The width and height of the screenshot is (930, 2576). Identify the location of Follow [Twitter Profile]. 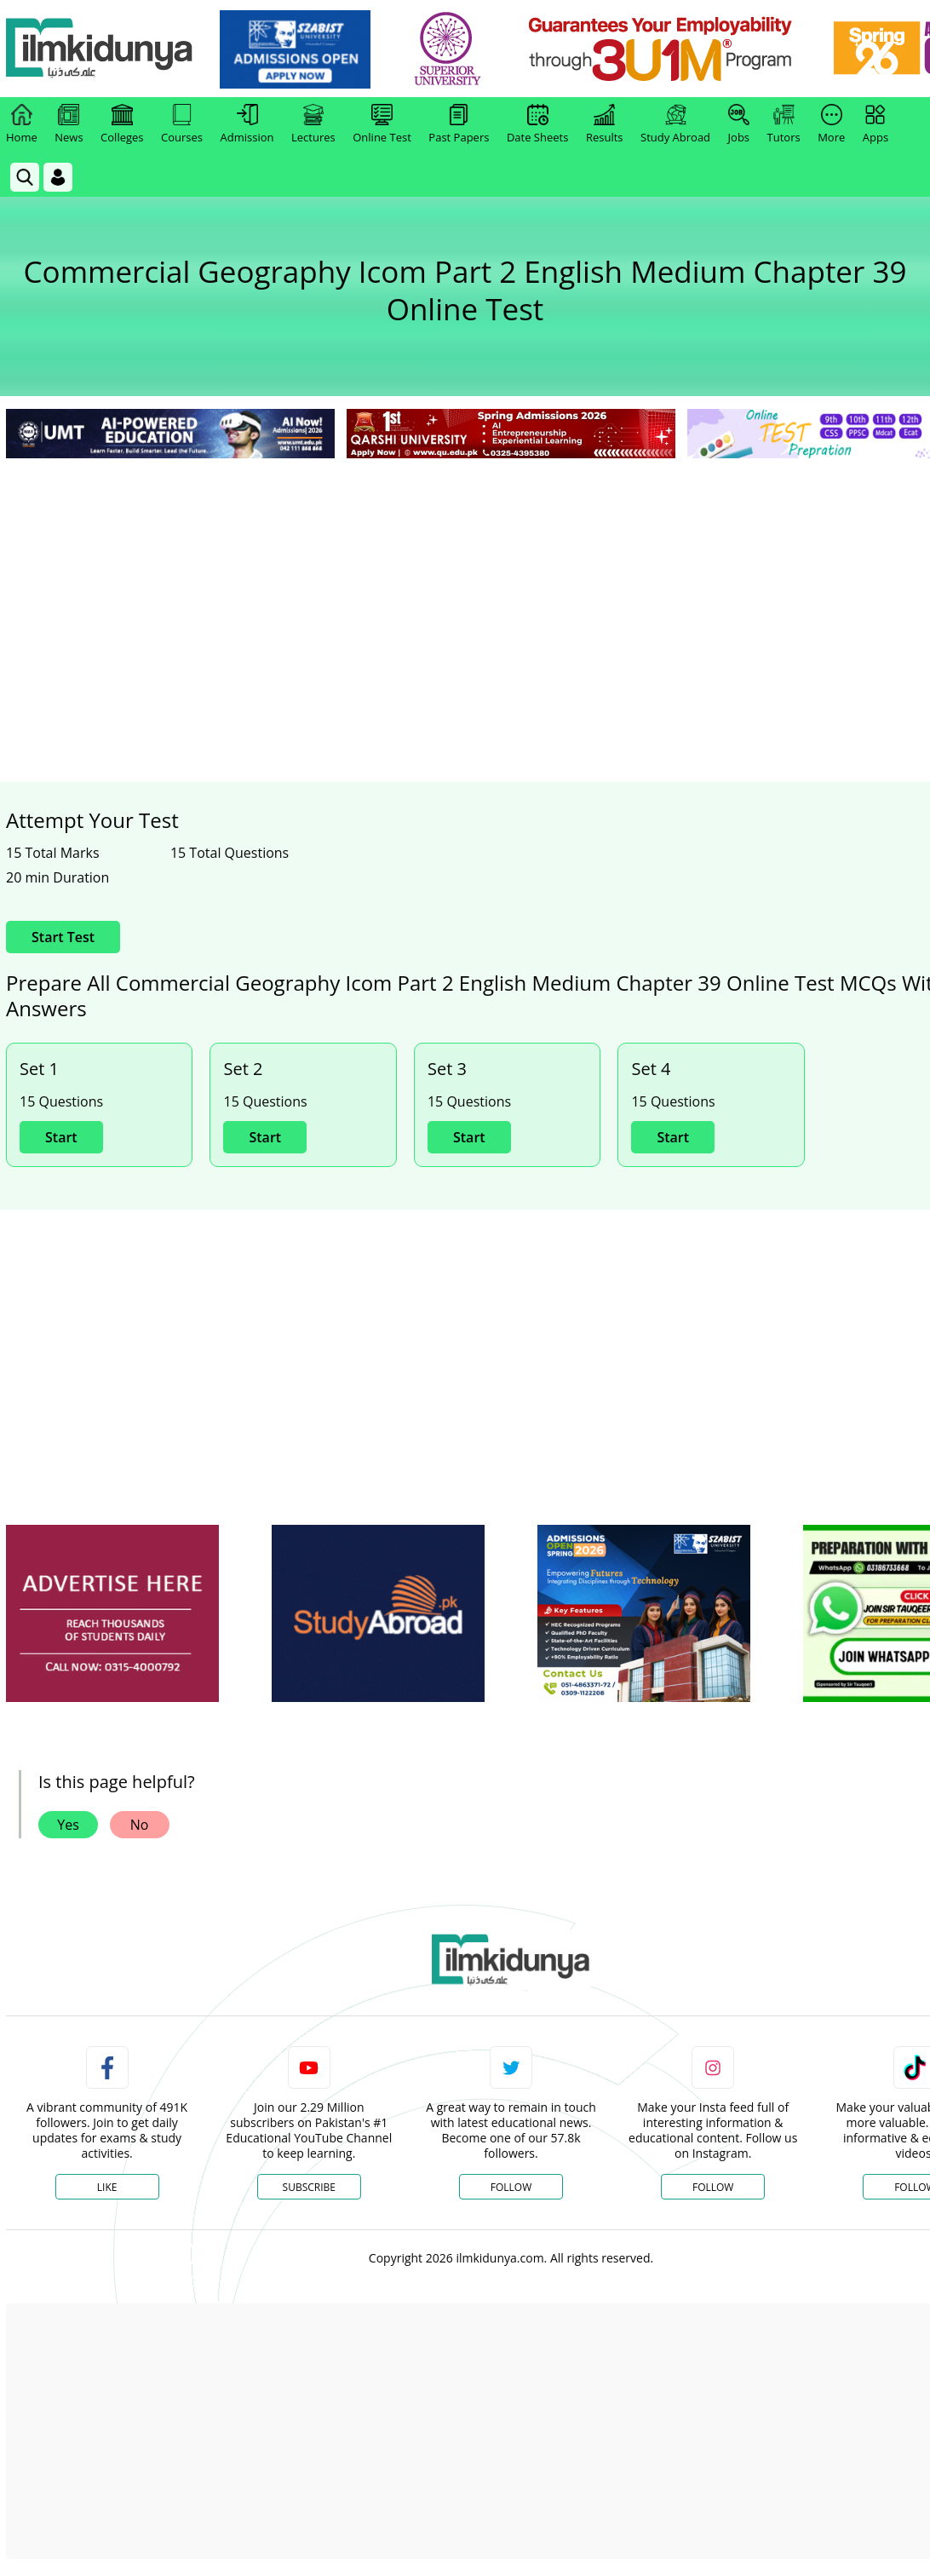
(511, 2187).